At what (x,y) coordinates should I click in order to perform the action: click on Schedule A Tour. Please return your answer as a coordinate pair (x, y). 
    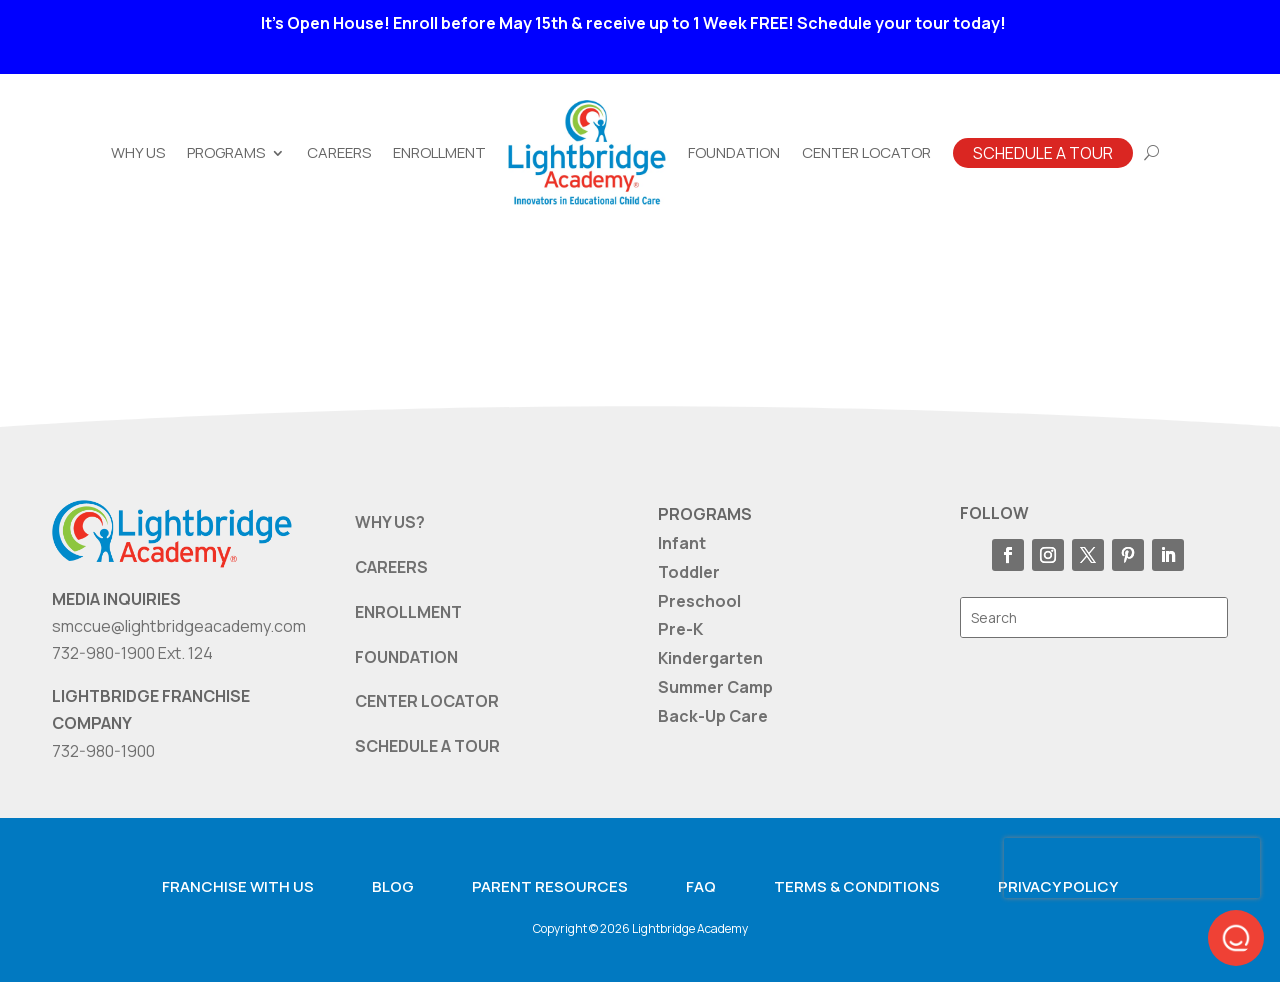
    Looking at the image, I should click on (1043, 153).